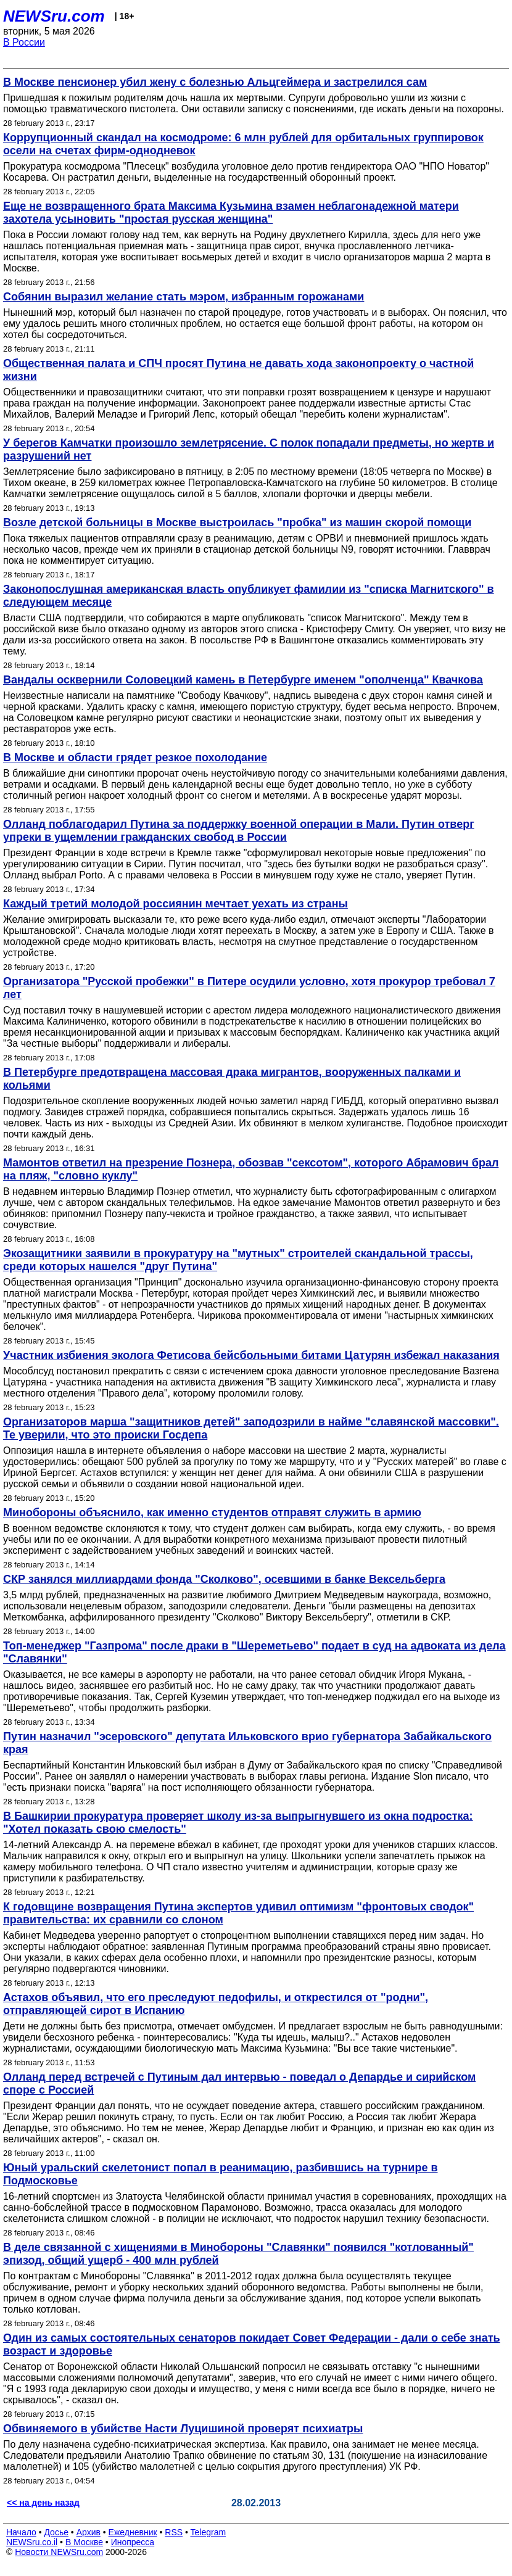 Image resolution: width=512 pixels, height=2576 pixels. Describe the element at coordinates (54, 16) in the screenshot. I see `NEWSru.com` at that location.